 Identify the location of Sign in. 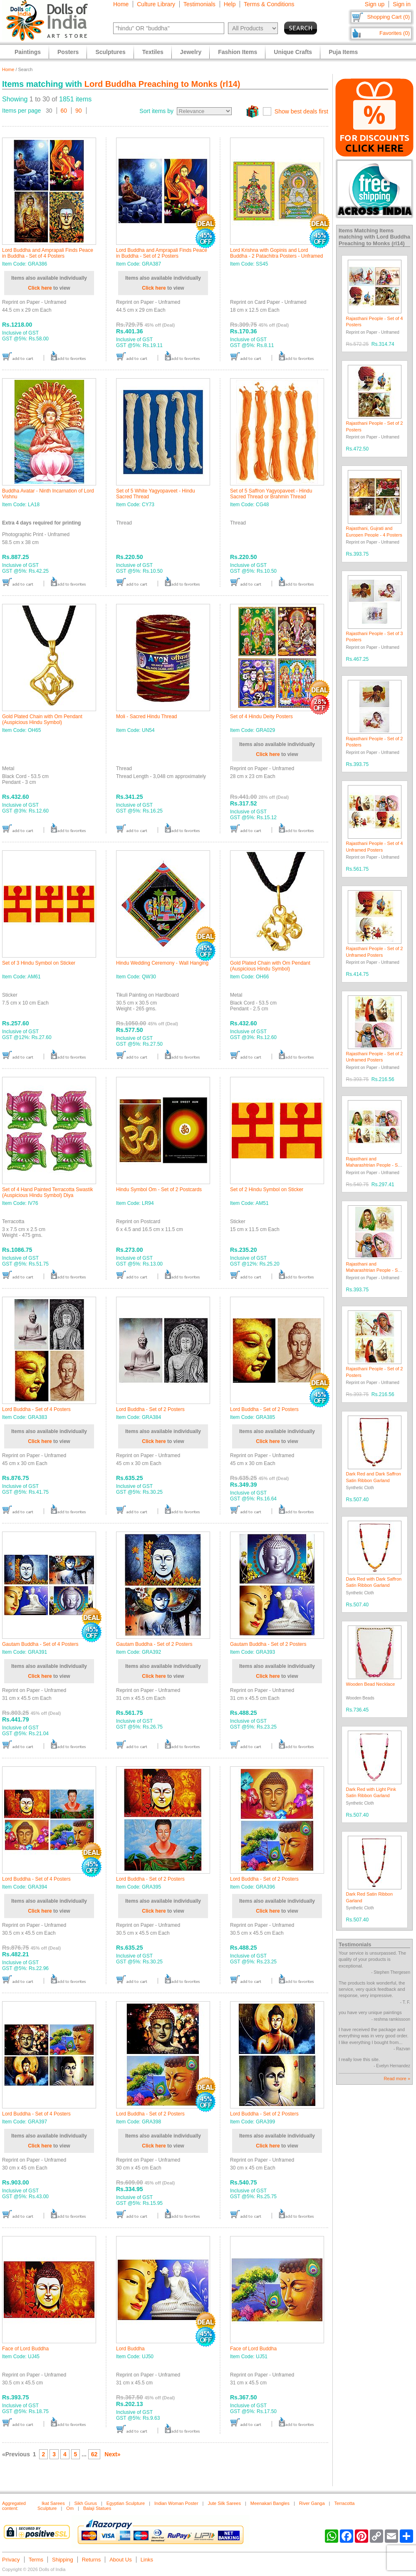
(402, 4).